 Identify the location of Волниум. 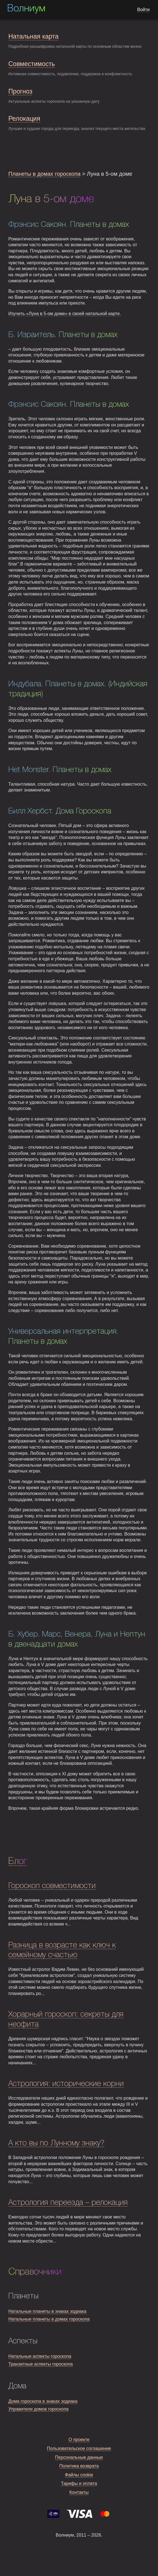
(26, 8).